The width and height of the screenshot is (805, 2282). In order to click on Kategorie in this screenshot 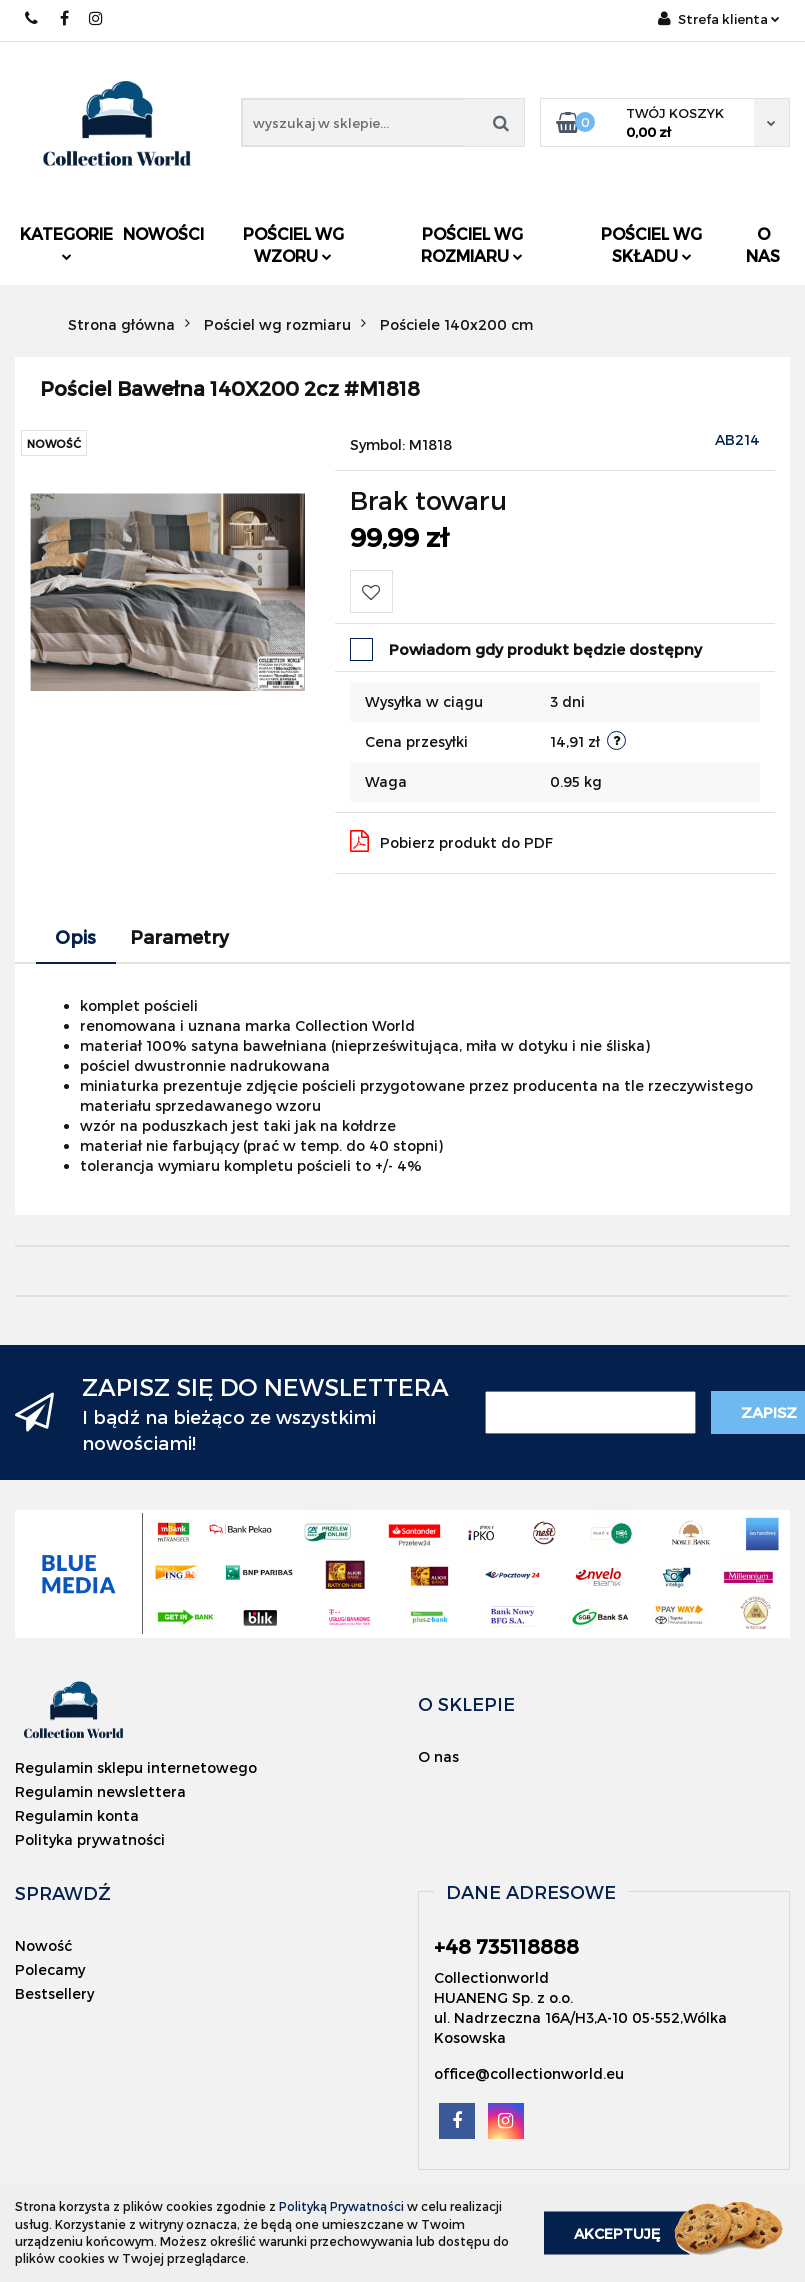, I will do `click(66, 242)`.